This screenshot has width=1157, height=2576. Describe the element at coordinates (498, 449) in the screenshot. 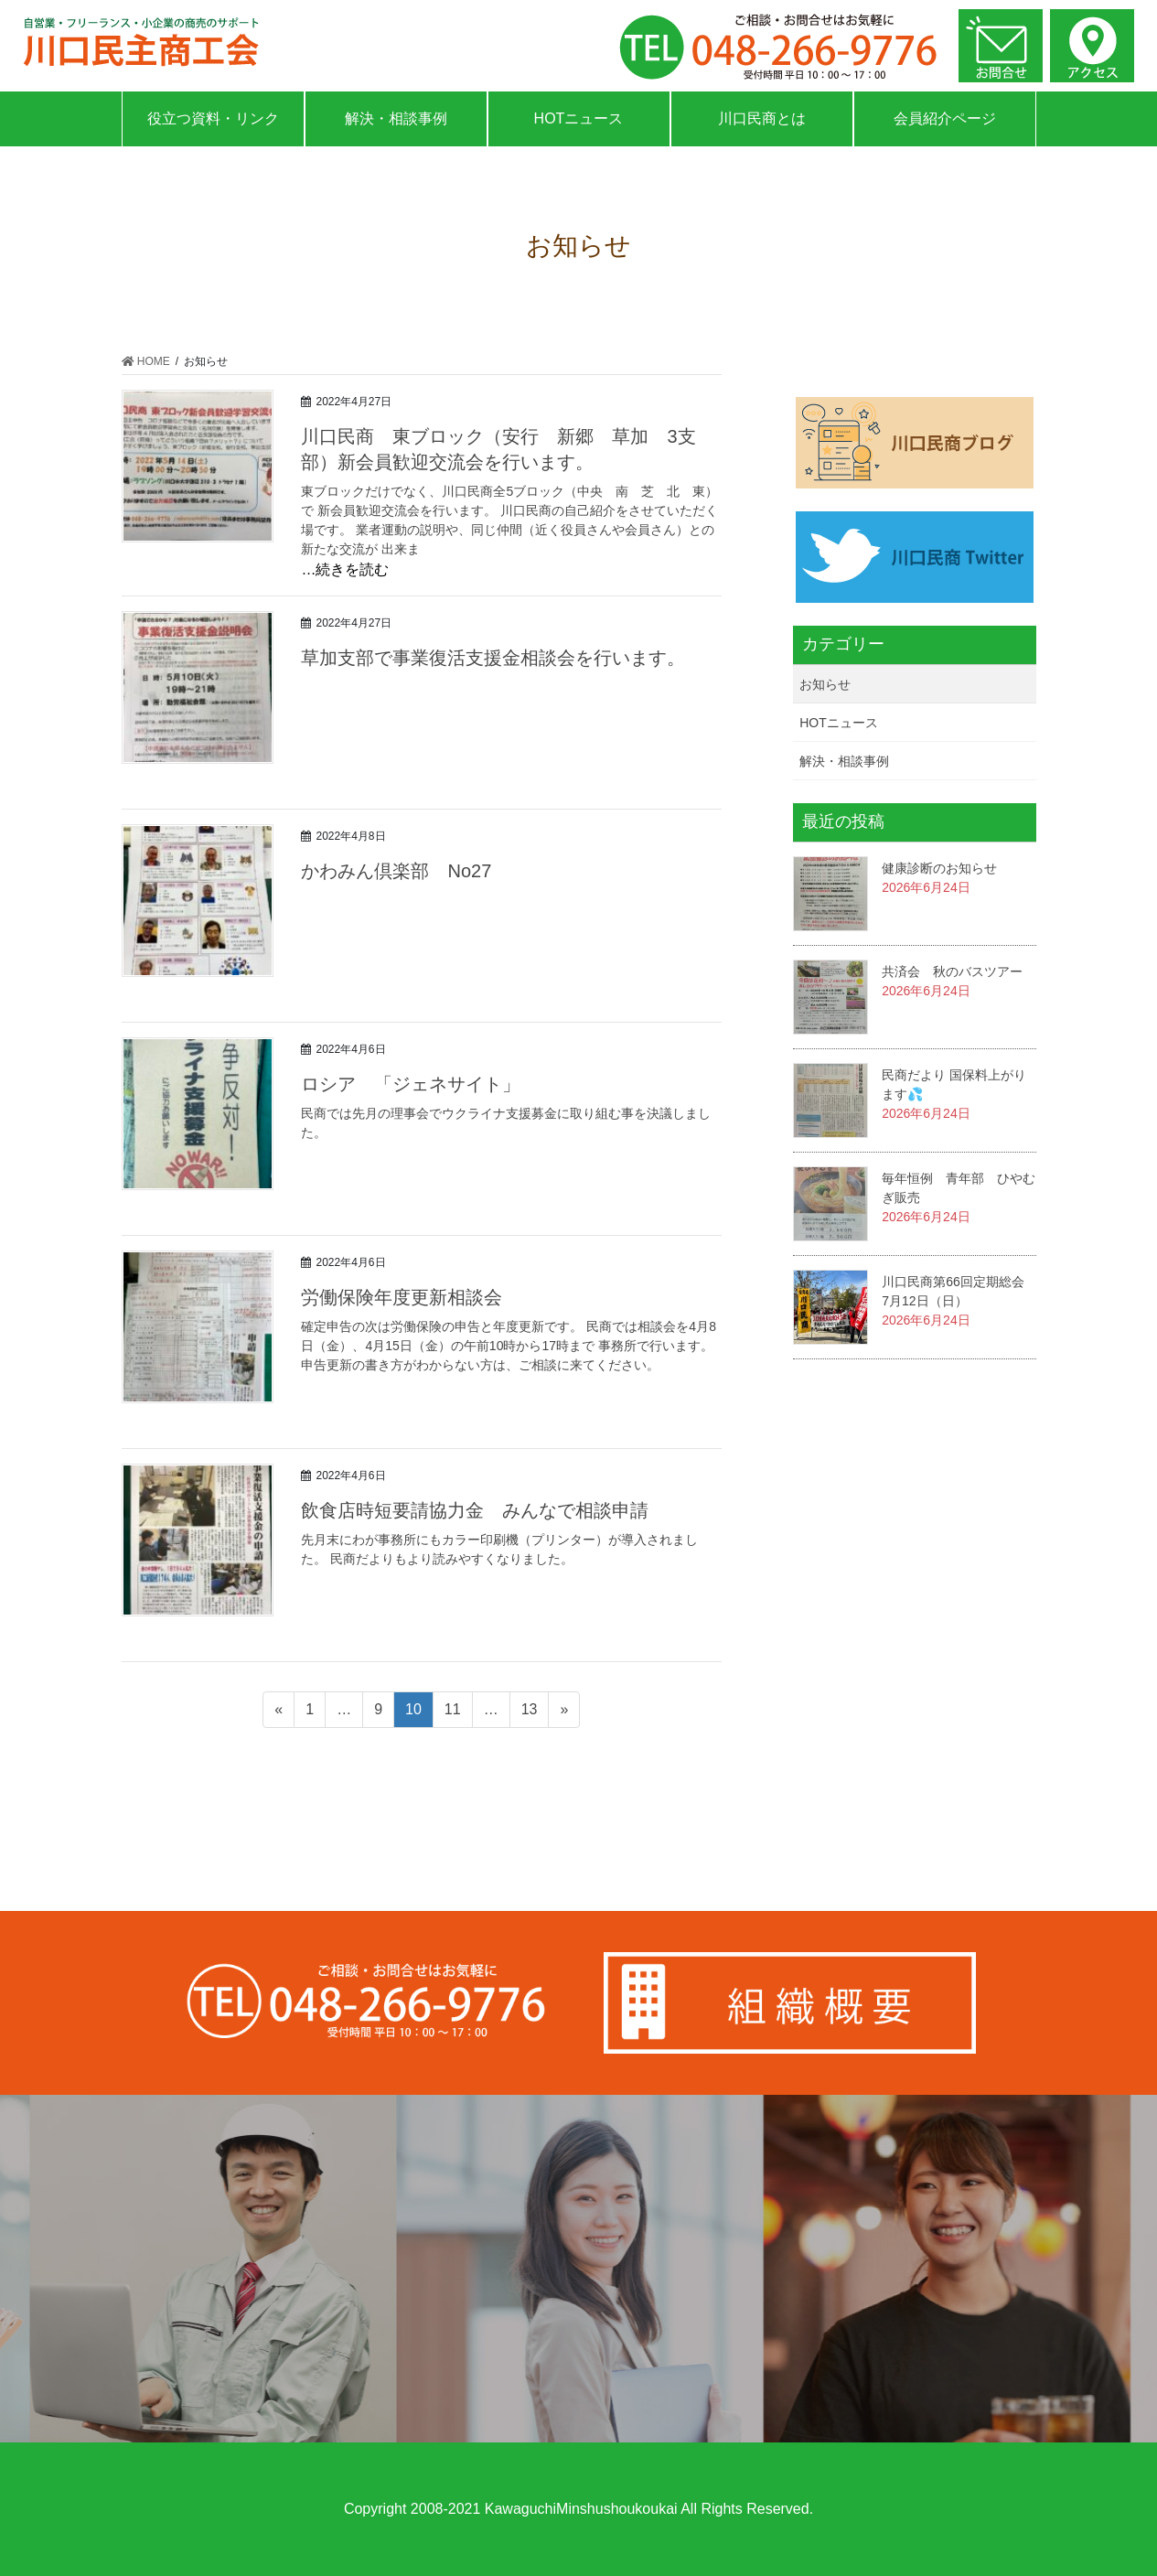

I see `川口民商 東ブロック（安行 新郷 草加 3支部）新会員歓迎交流会を行います。` at that location.